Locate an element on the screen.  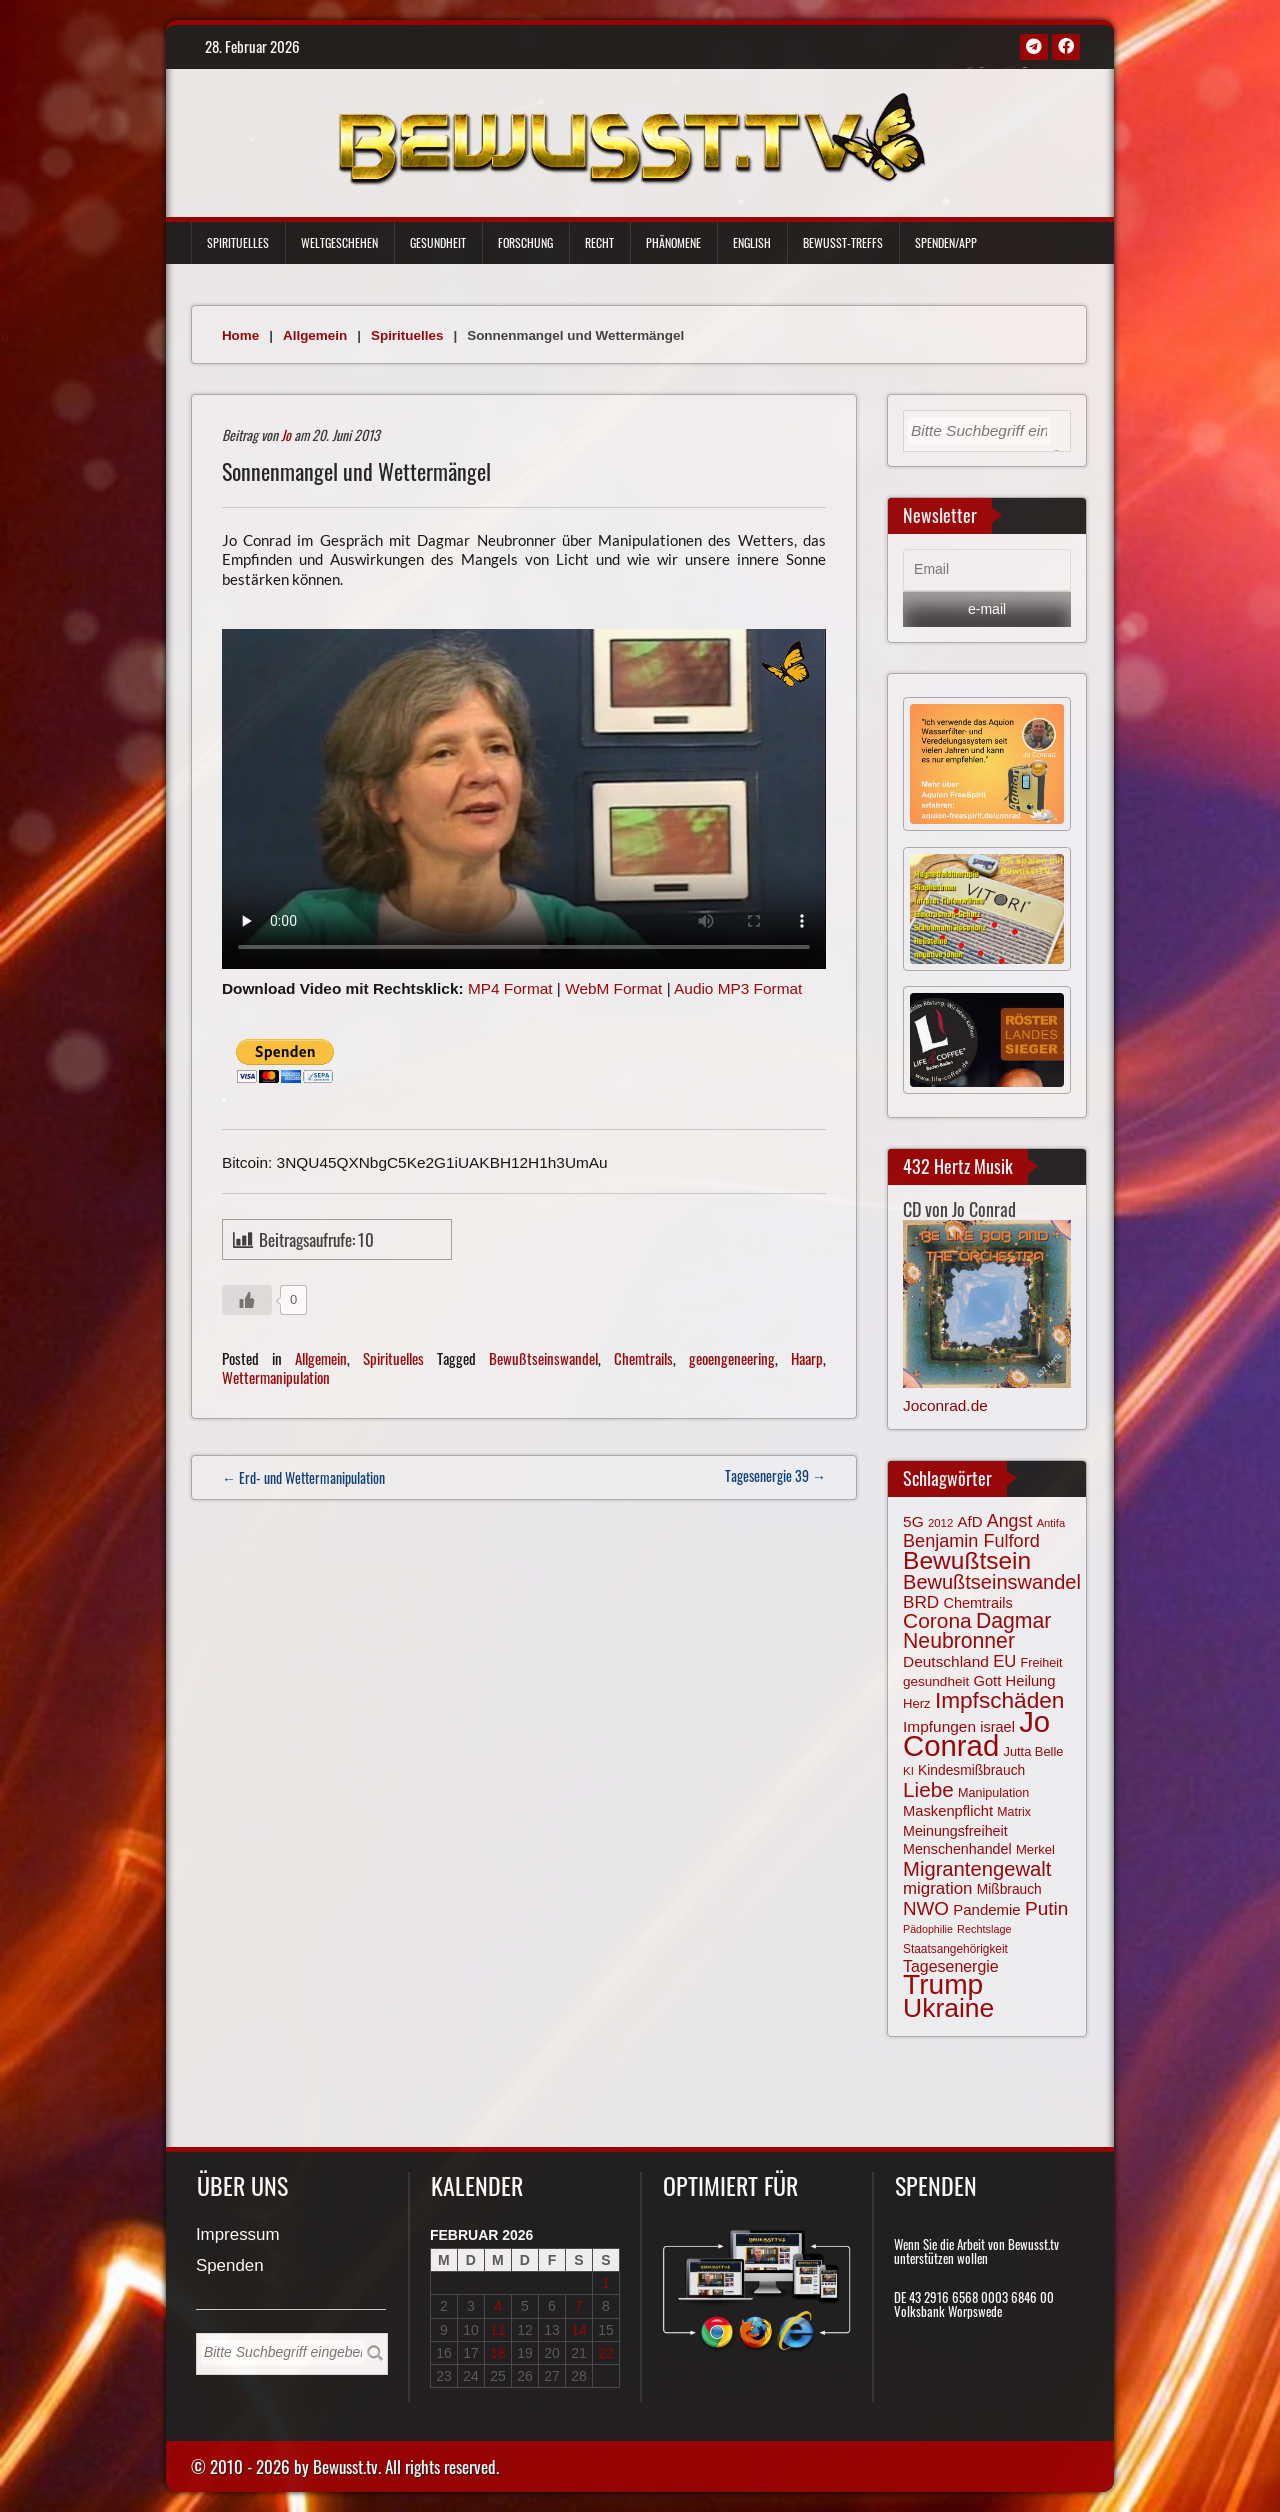
Antifa [Antifa (55 Einträge)] is located at coordinates (1051, 1523).